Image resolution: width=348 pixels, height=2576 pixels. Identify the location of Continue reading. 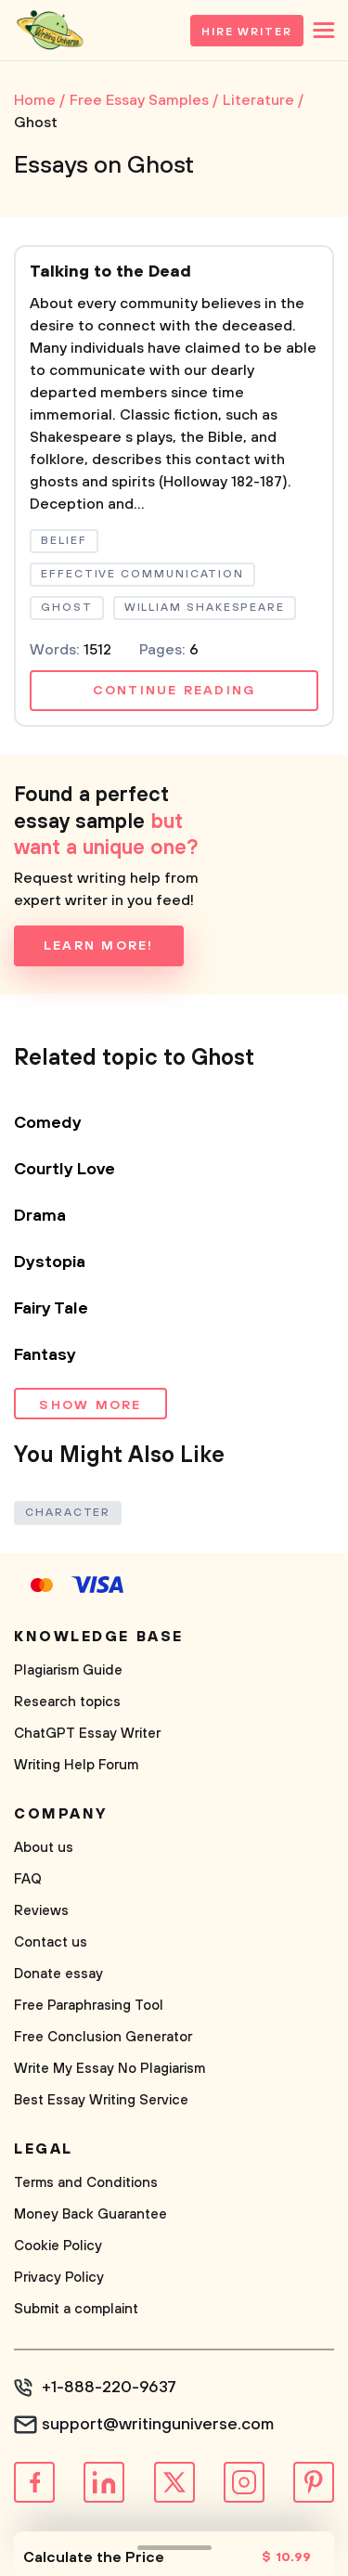
(174, 690).